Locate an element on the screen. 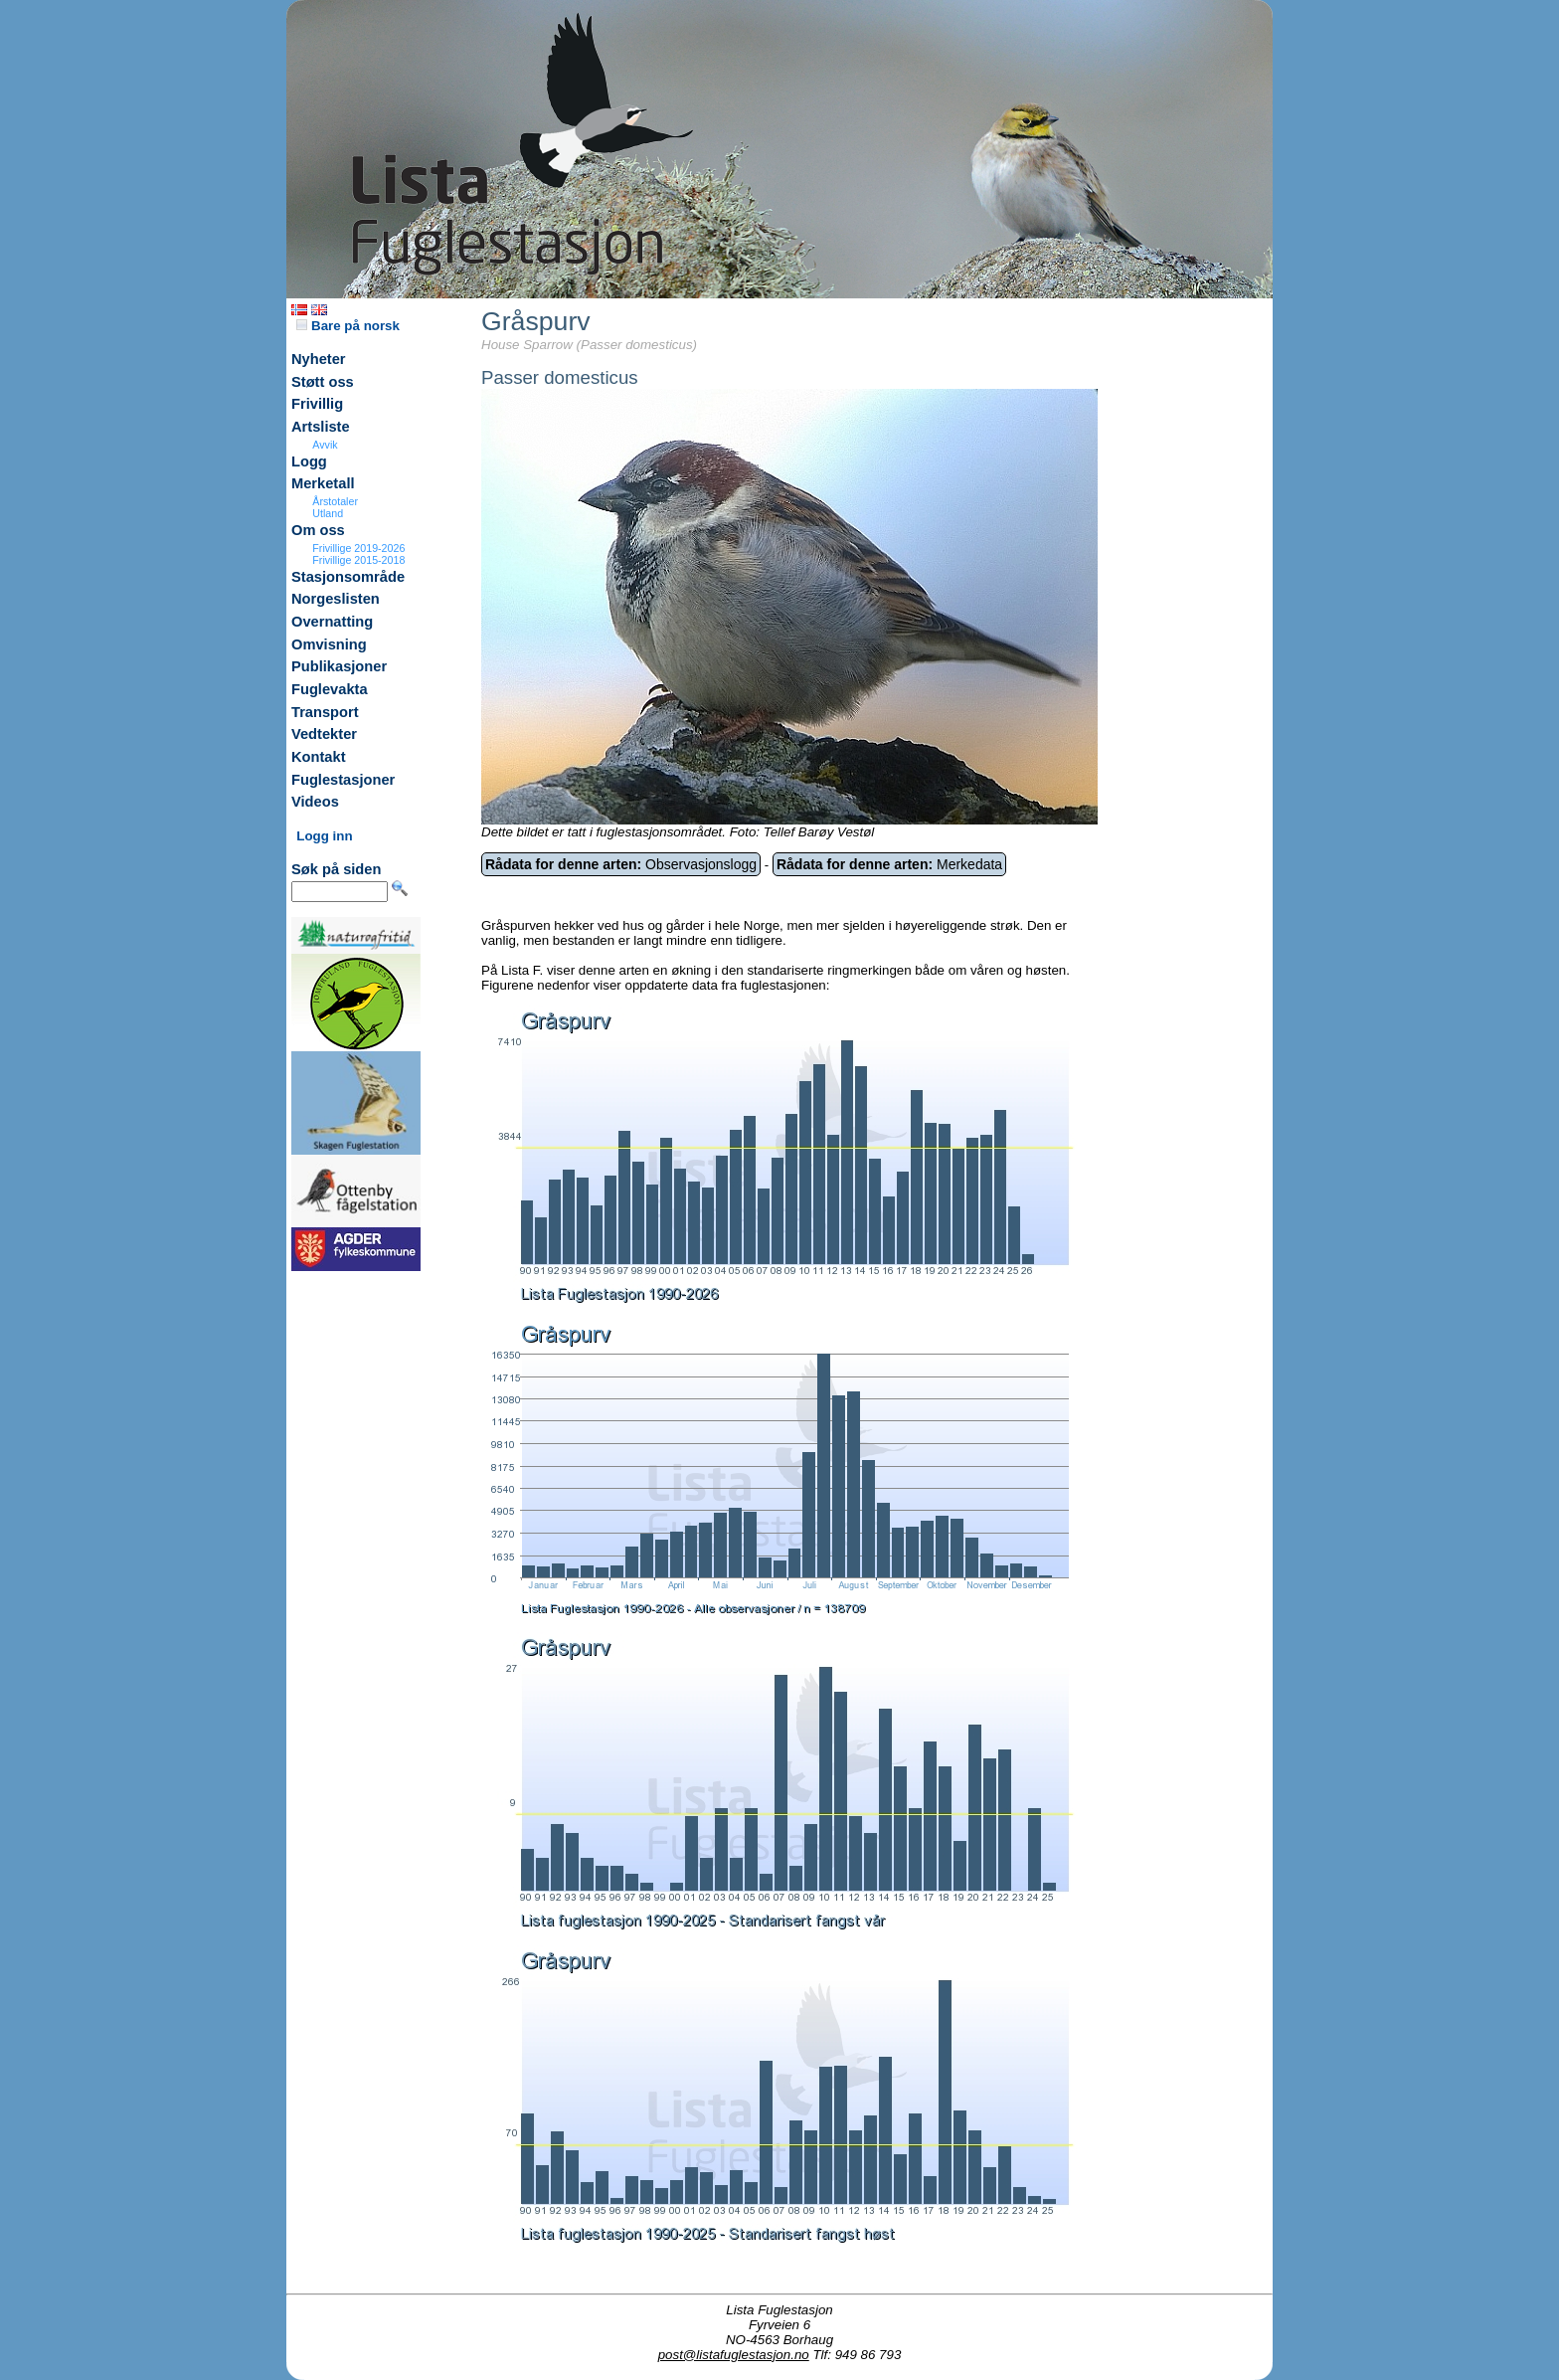  Årstotaler is located at coordinates (335, 501).